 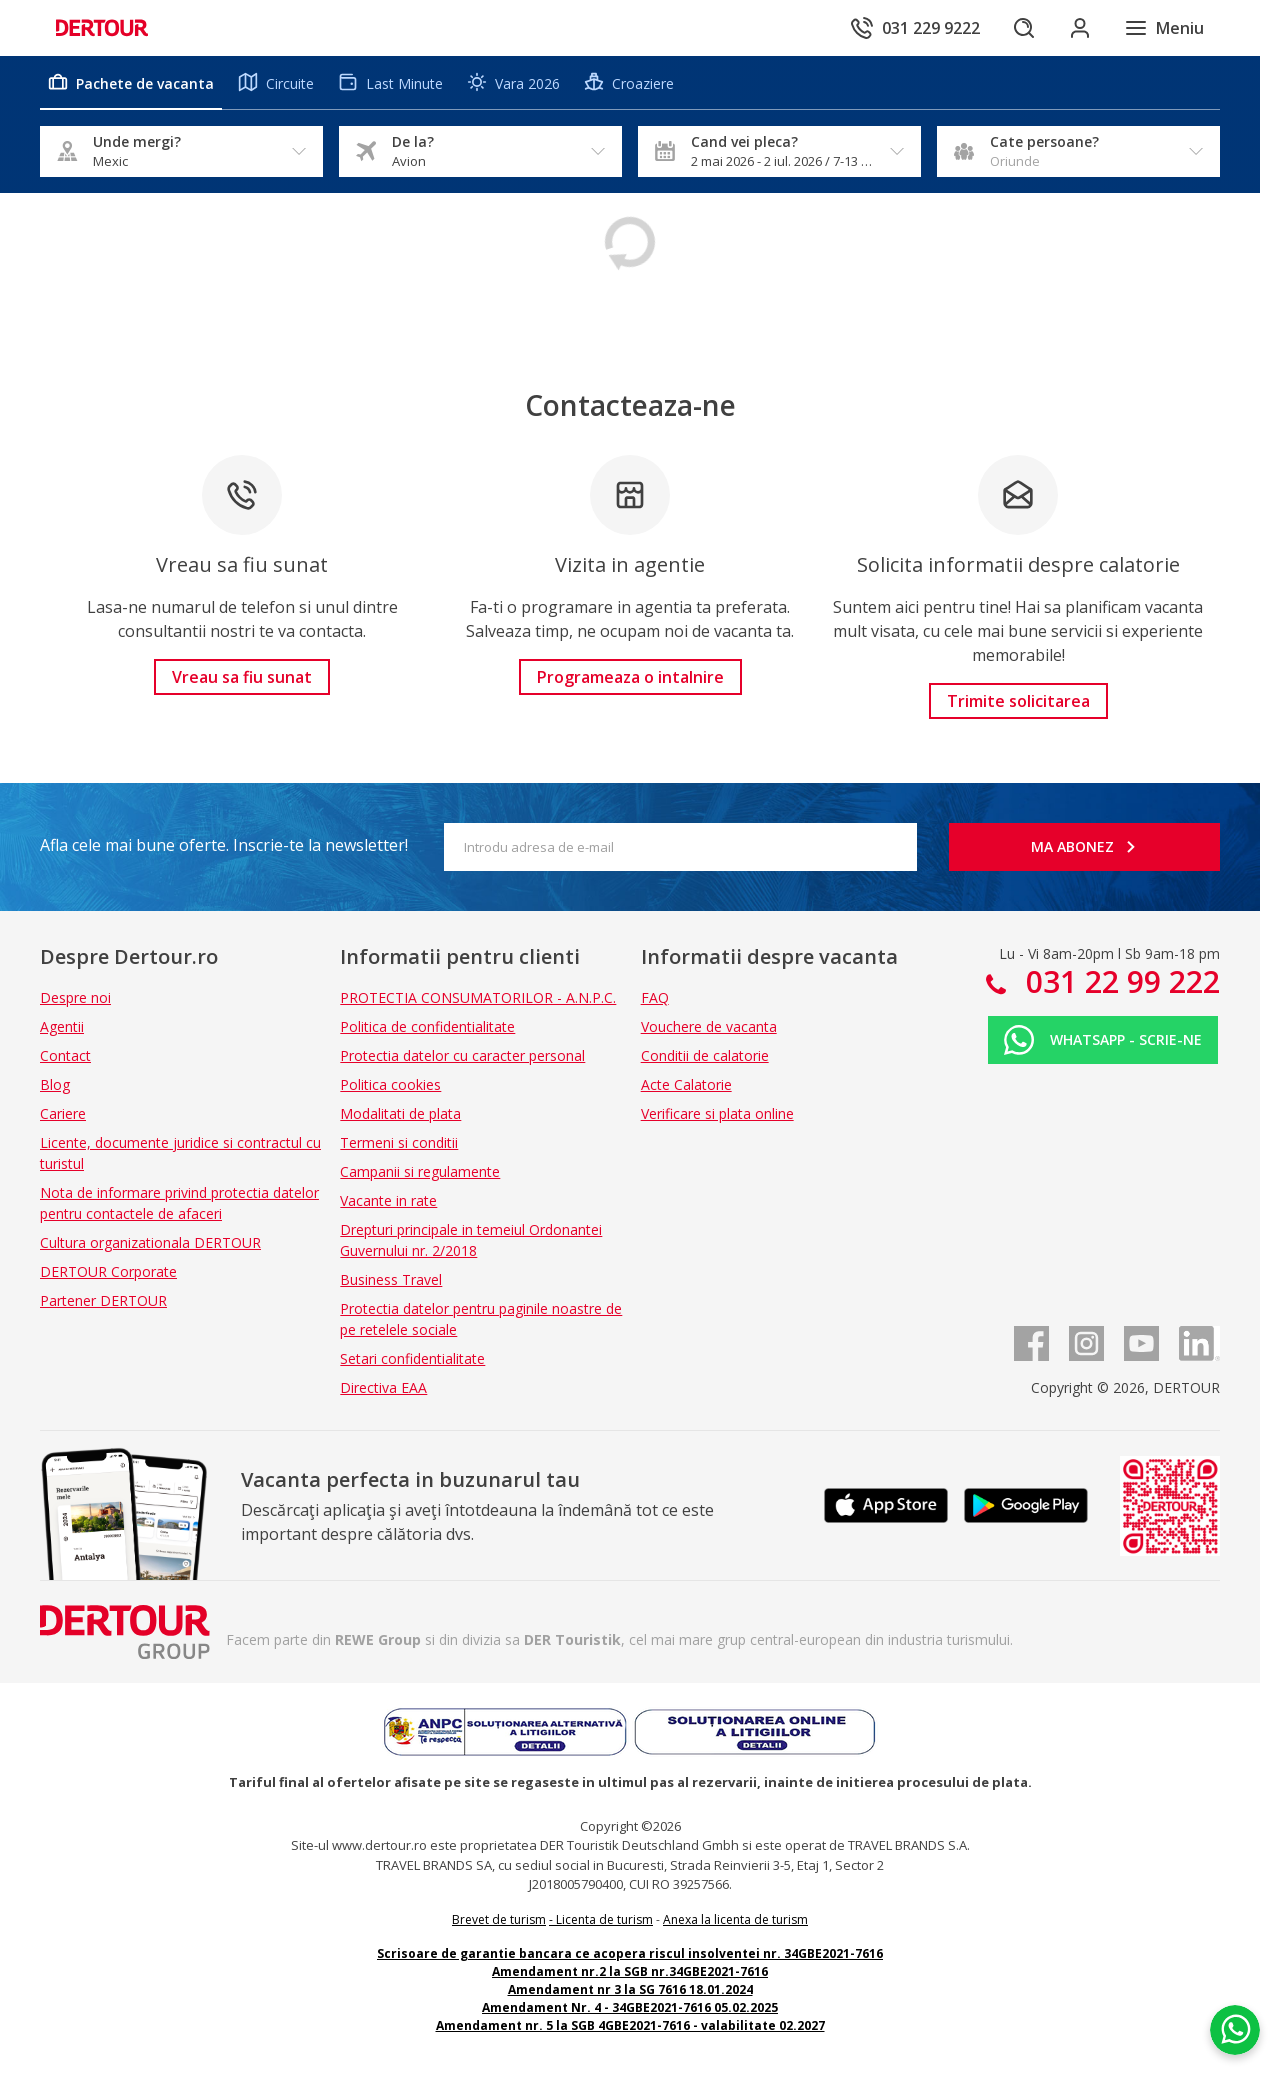 I want to click on Amendament Nr. 4 - 34GBE2021-7616 05.02.2025, so click(x=630, y=2007).